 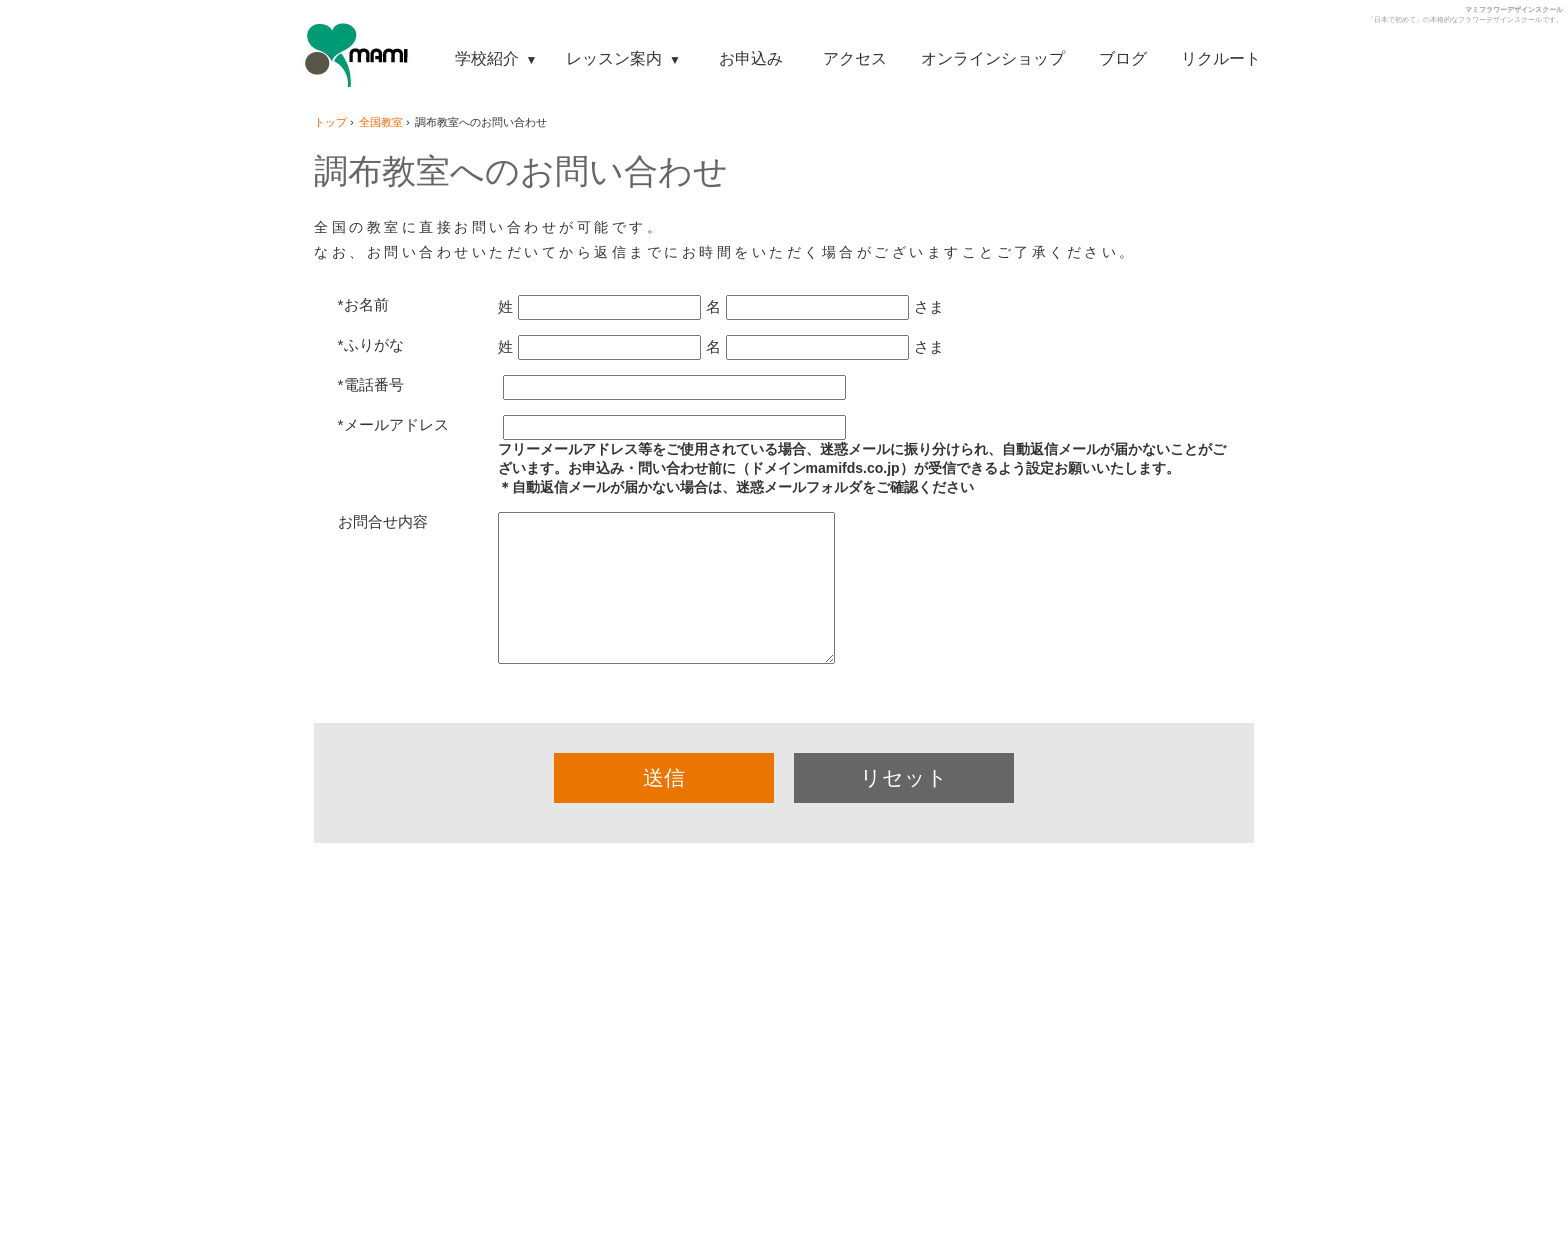 What do you see at coordinates (381, 122) in the screenshot?
I see `全国教室` at bounding box center [381, 122].